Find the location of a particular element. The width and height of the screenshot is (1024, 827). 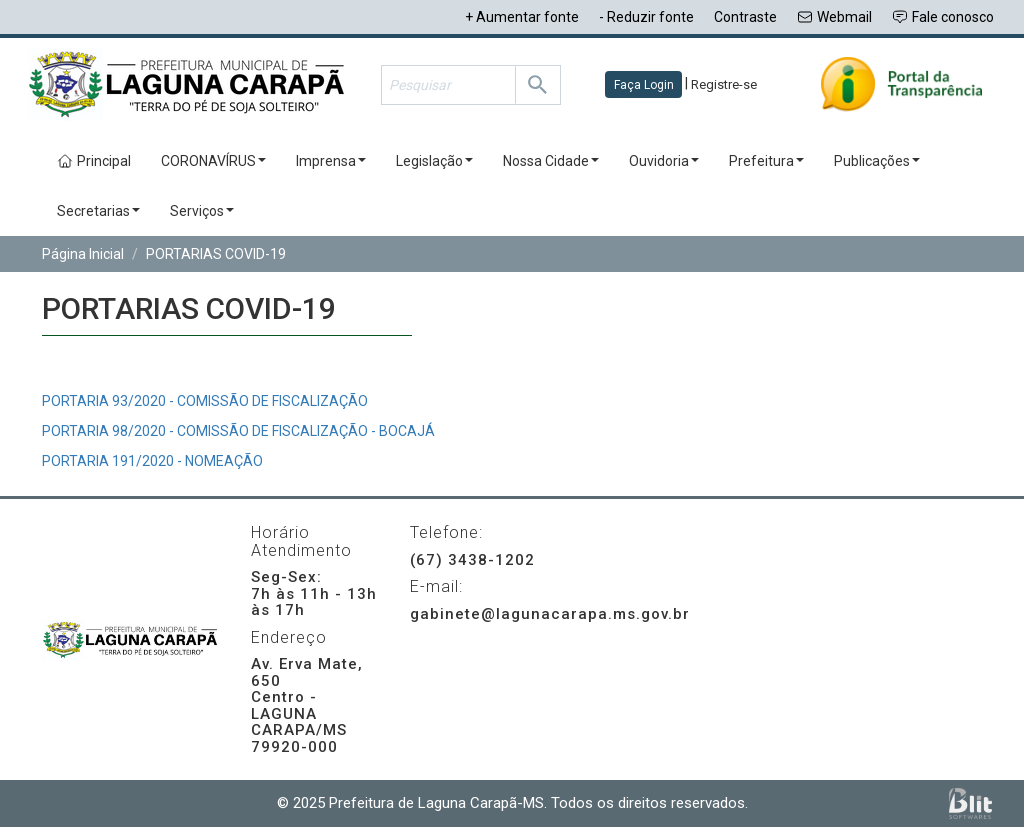

Publicações [button] is located at coordinates (877, 161).